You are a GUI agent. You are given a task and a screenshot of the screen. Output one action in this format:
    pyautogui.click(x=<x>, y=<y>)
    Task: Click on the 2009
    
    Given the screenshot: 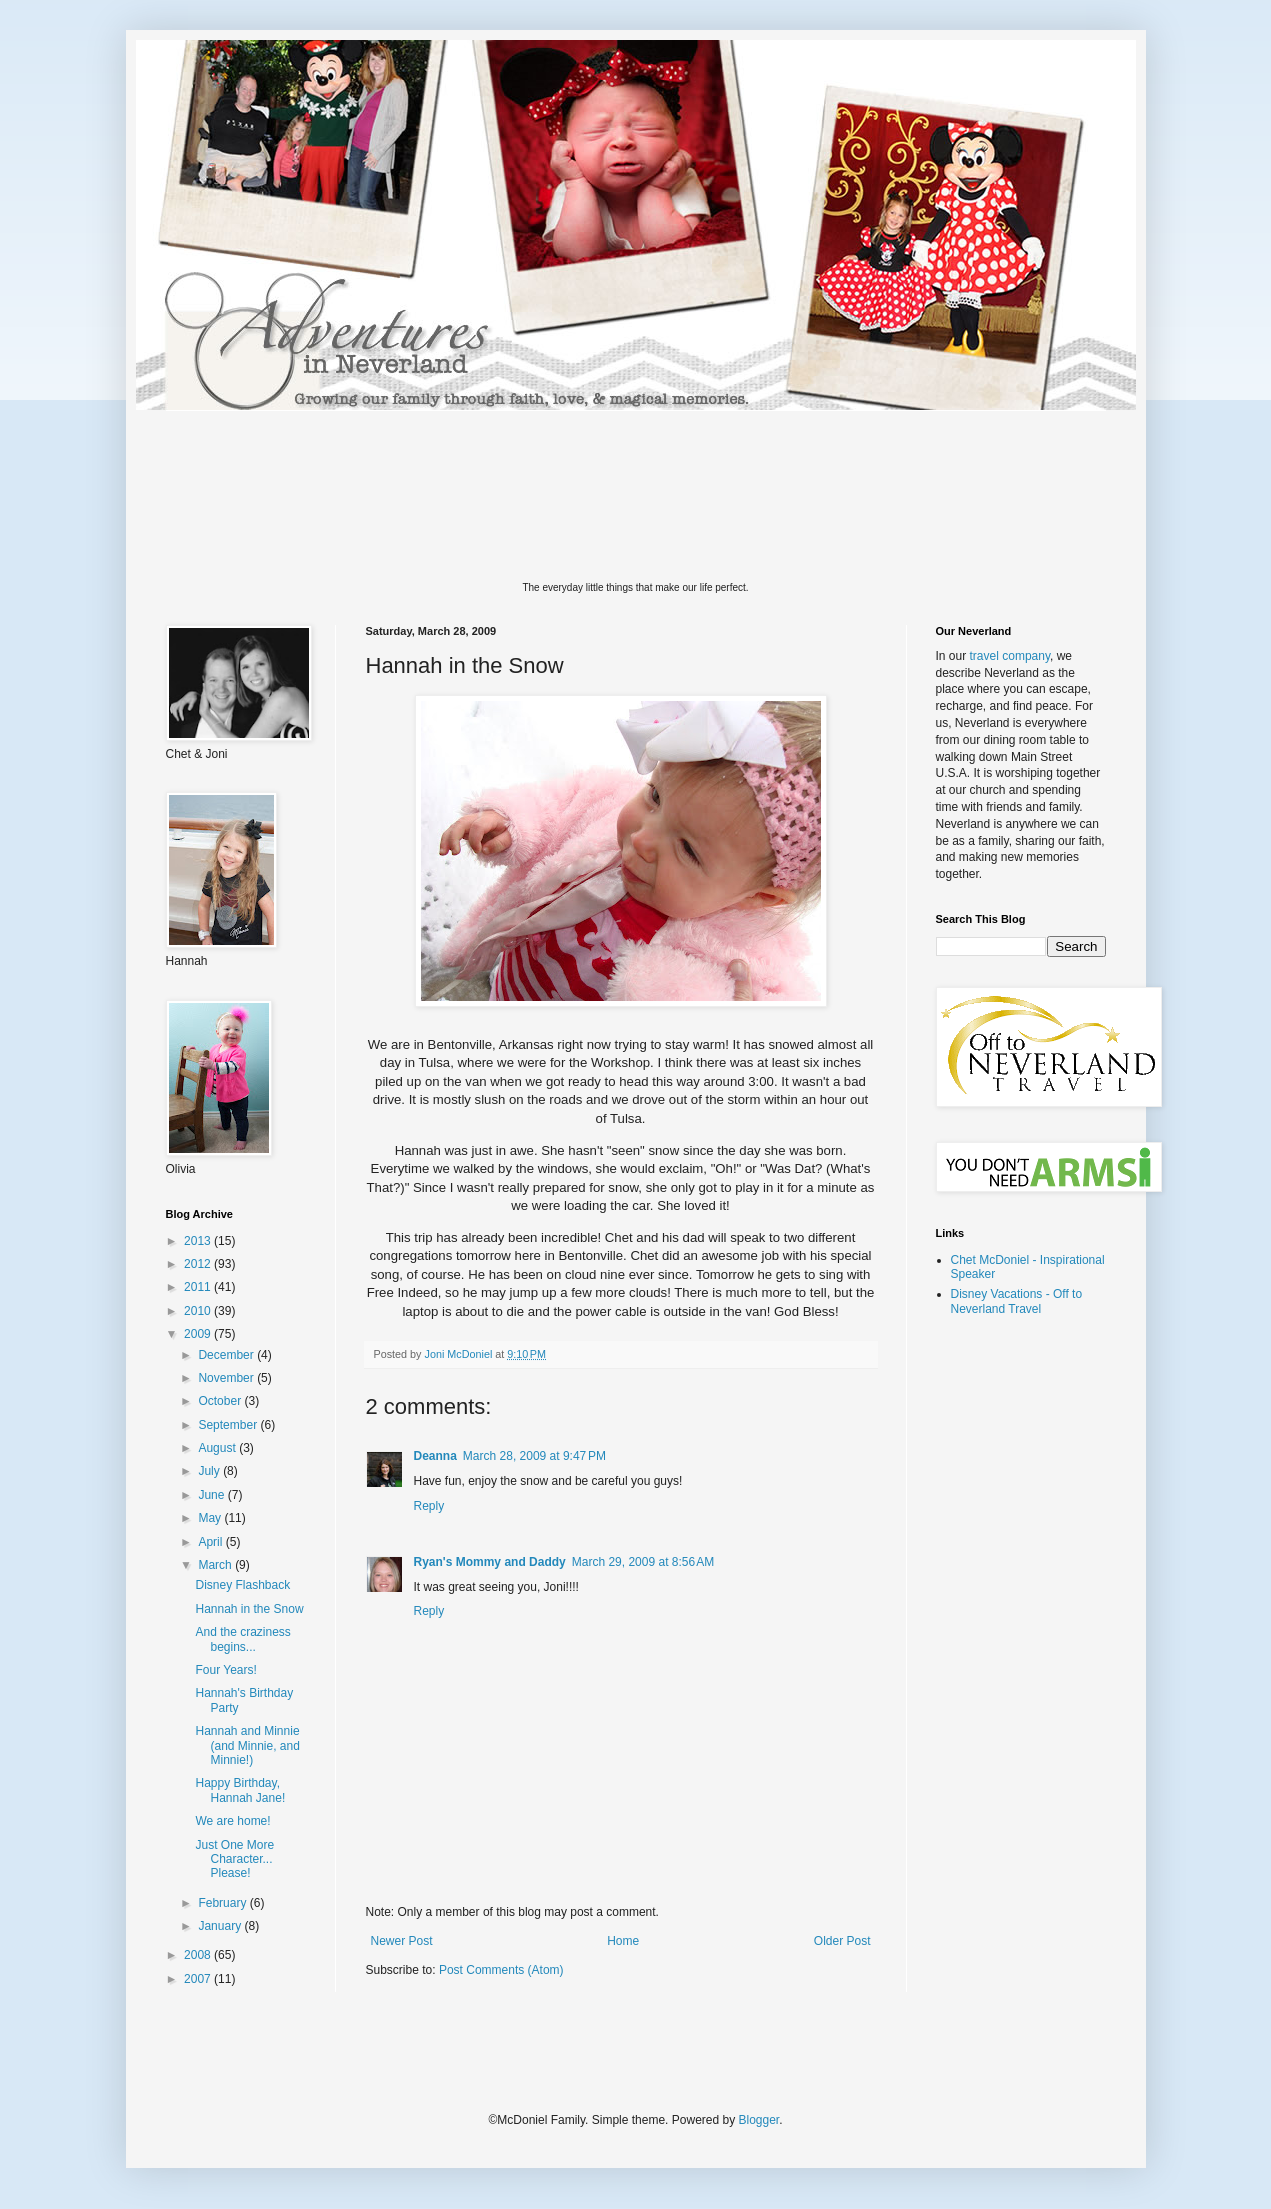 What is the action you would take?
    pyautogui.click(x=199, y=1334)
    